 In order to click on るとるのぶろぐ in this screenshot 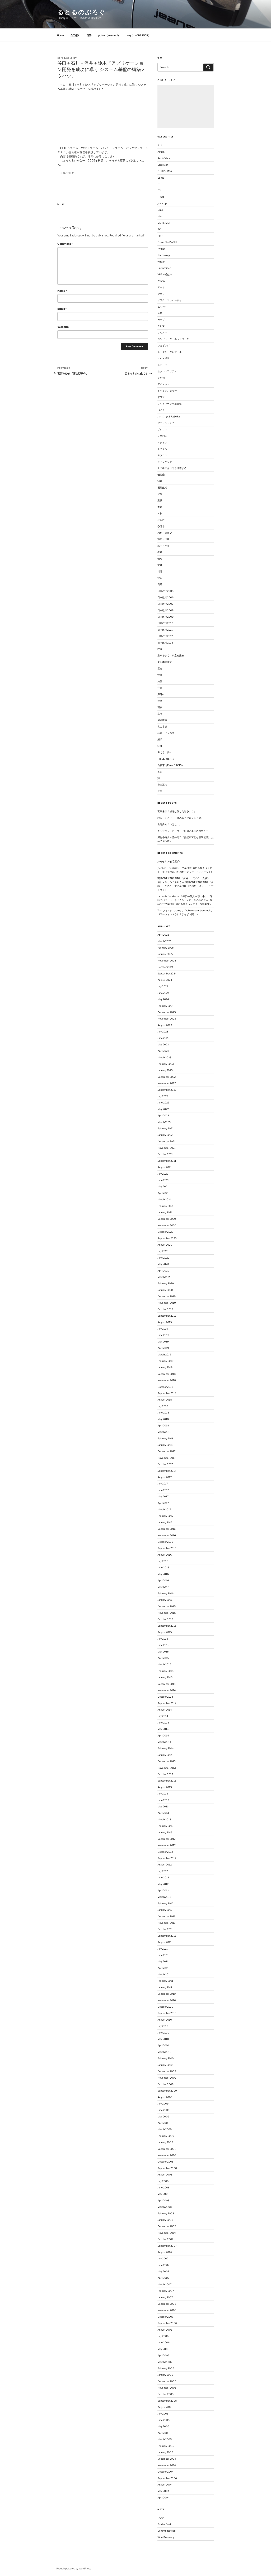, I will do `click(81, 12)`.